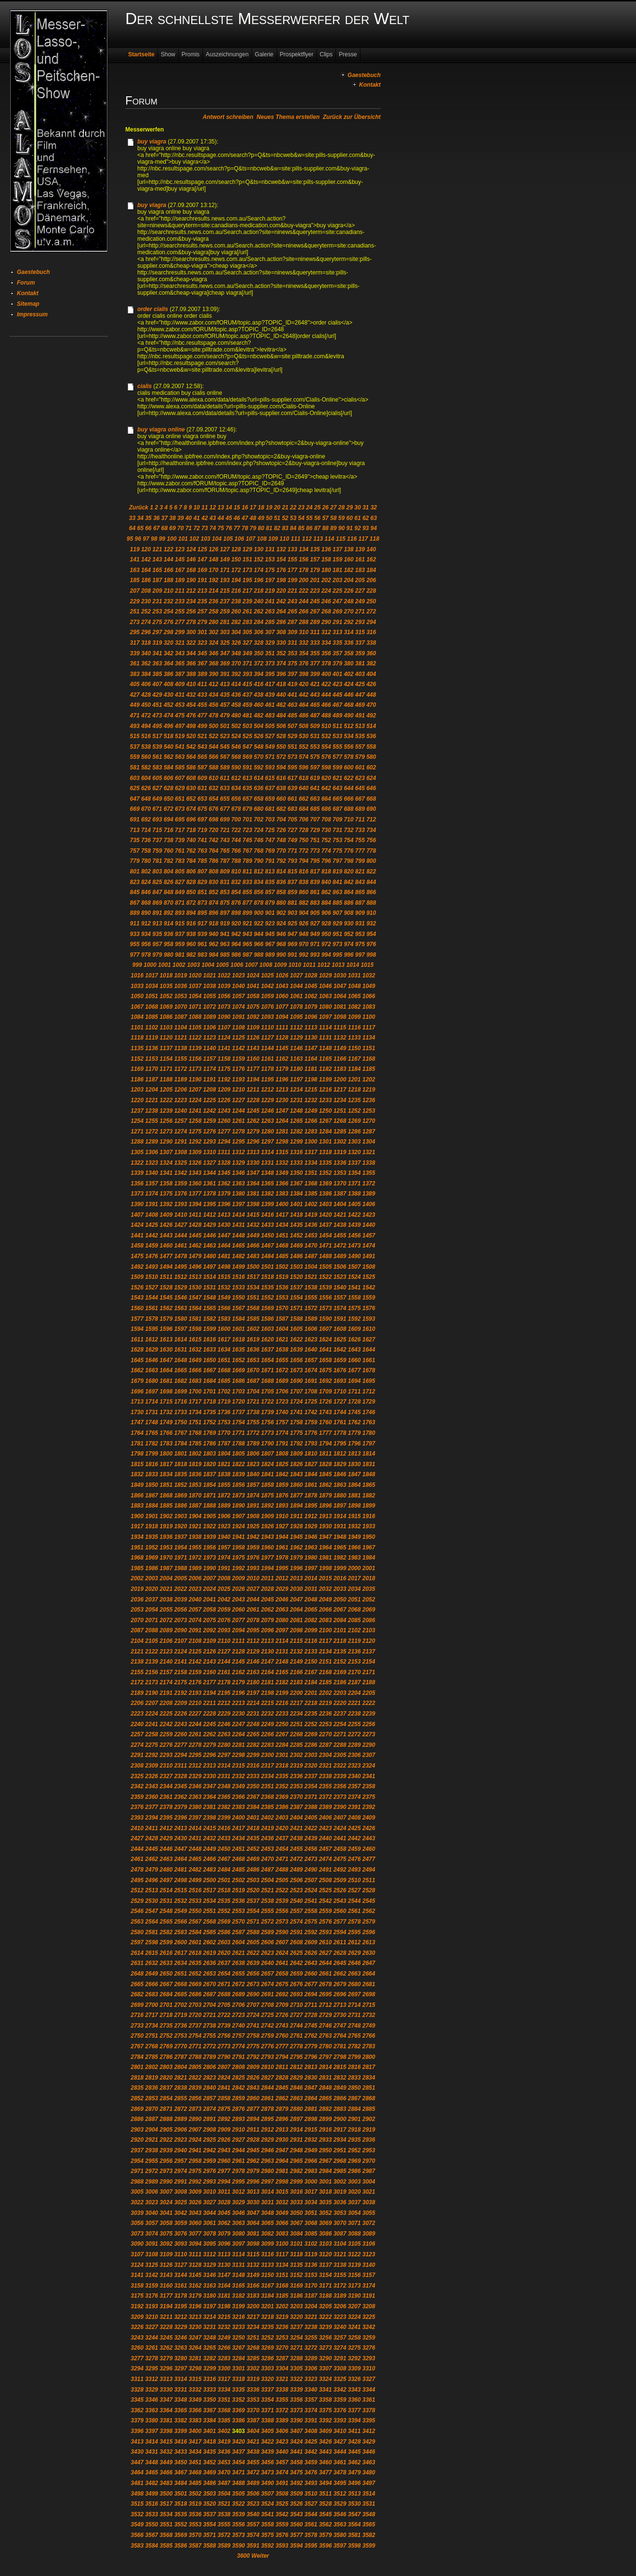  Describe the element at coordinates (326, 819) in the screenshot. I see `708` at that location.